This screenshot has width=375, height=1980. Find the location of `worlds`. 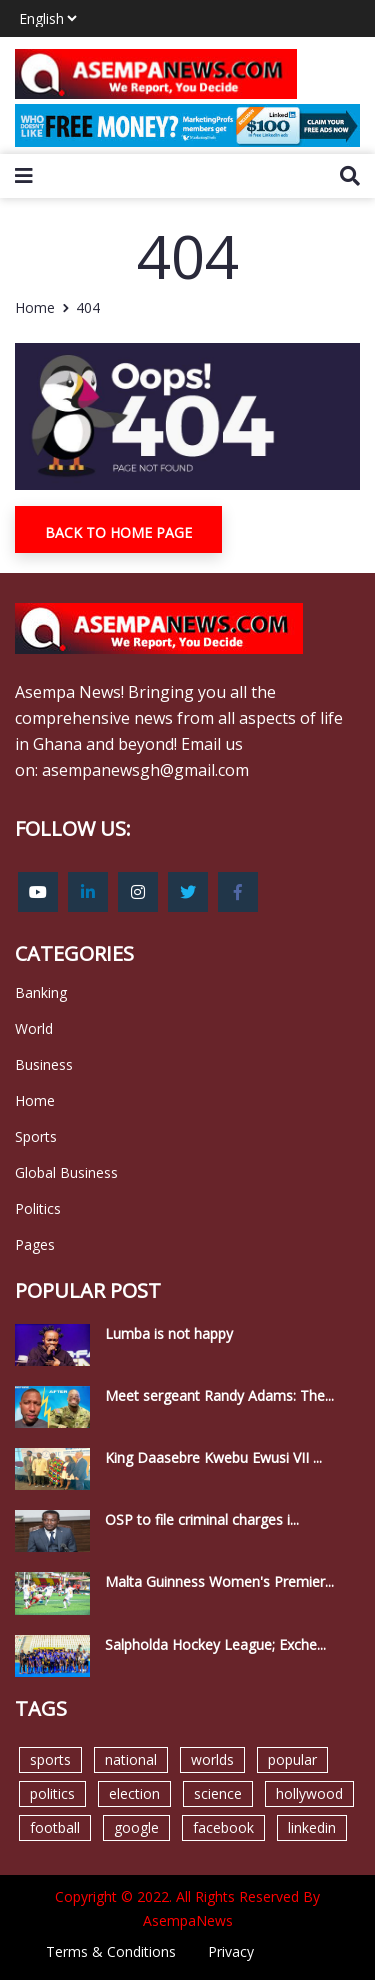

worlds is located at coordinates (212, 1759).